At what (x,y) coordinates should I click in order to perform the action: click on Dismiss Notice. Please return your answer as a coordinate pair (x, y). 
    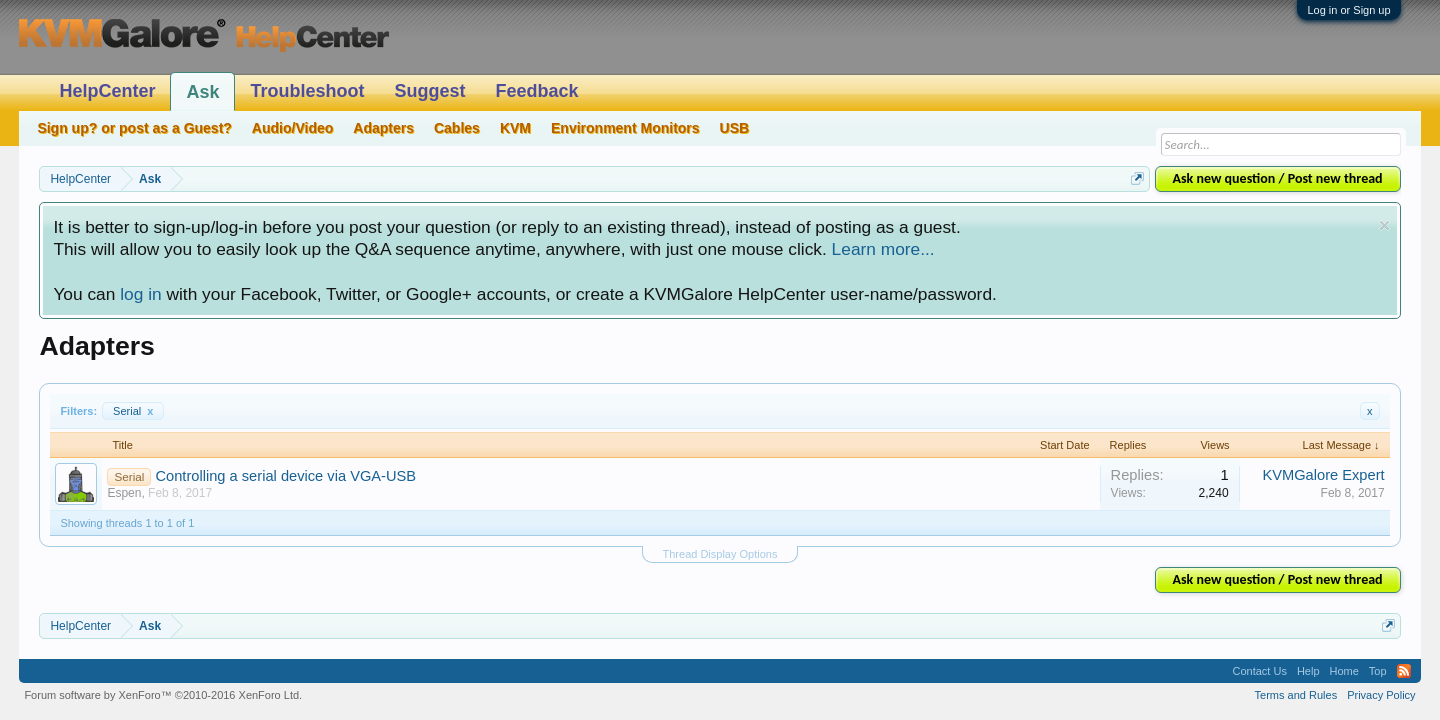
    Looking at the image, I should click on (1384, 225).